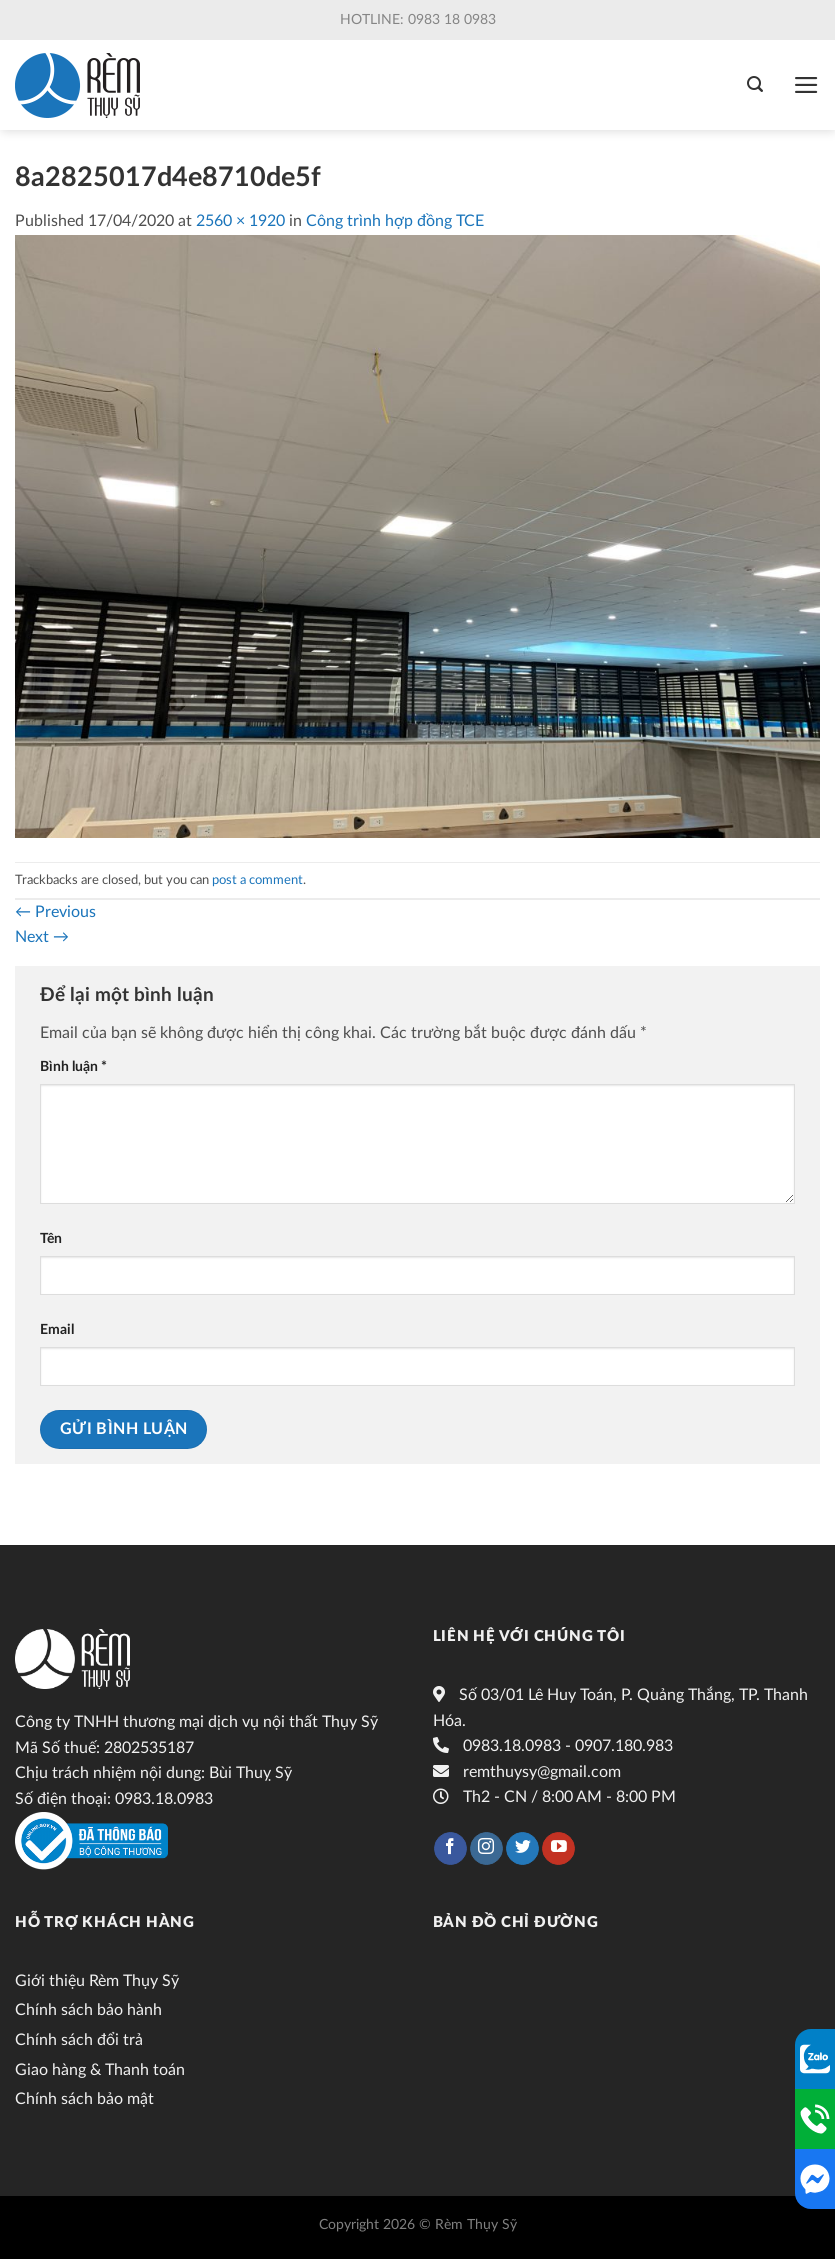  I want to click on [Tìm kiếm], so click(755, 84).